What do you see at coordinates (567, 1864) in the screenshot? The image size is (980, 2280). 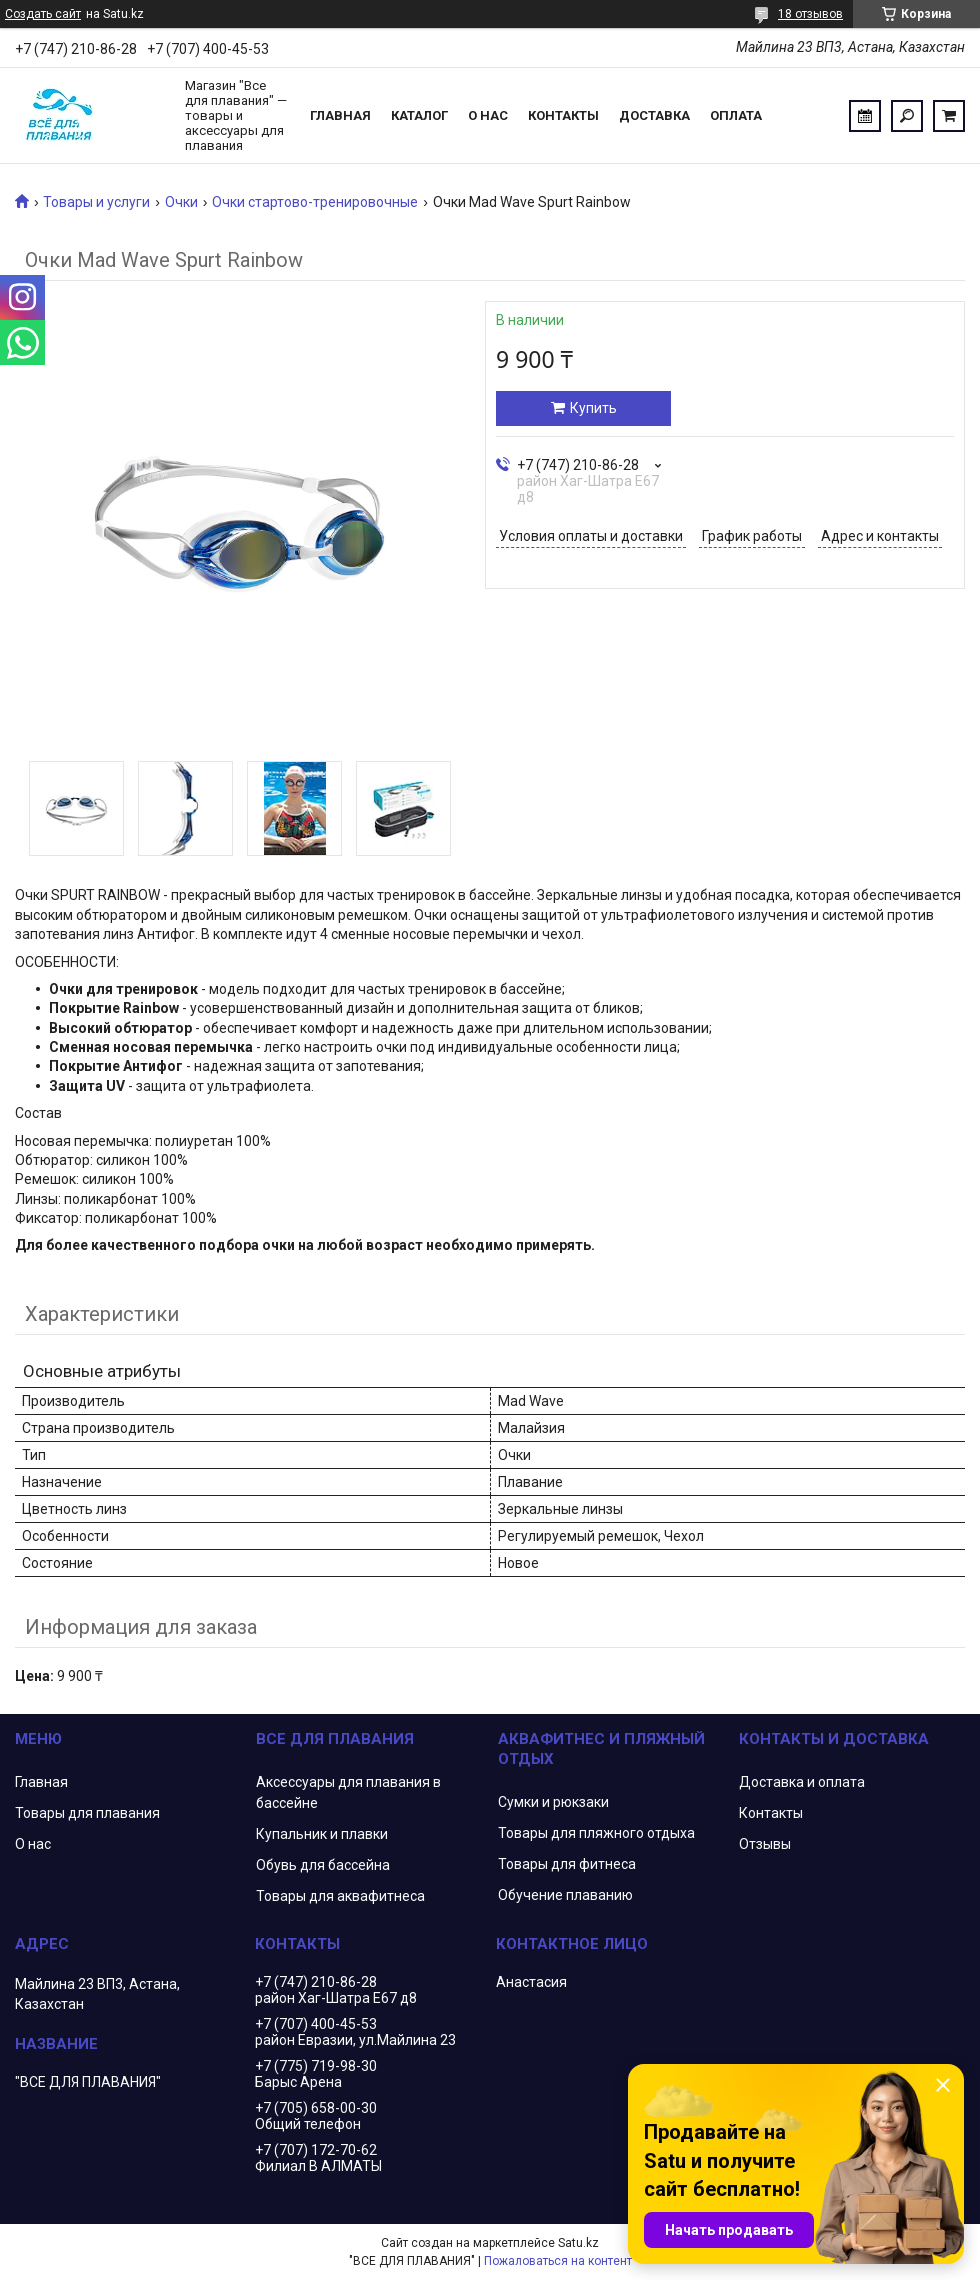 I see `Товары для фитнеса` at bounding box center [567, 1864].